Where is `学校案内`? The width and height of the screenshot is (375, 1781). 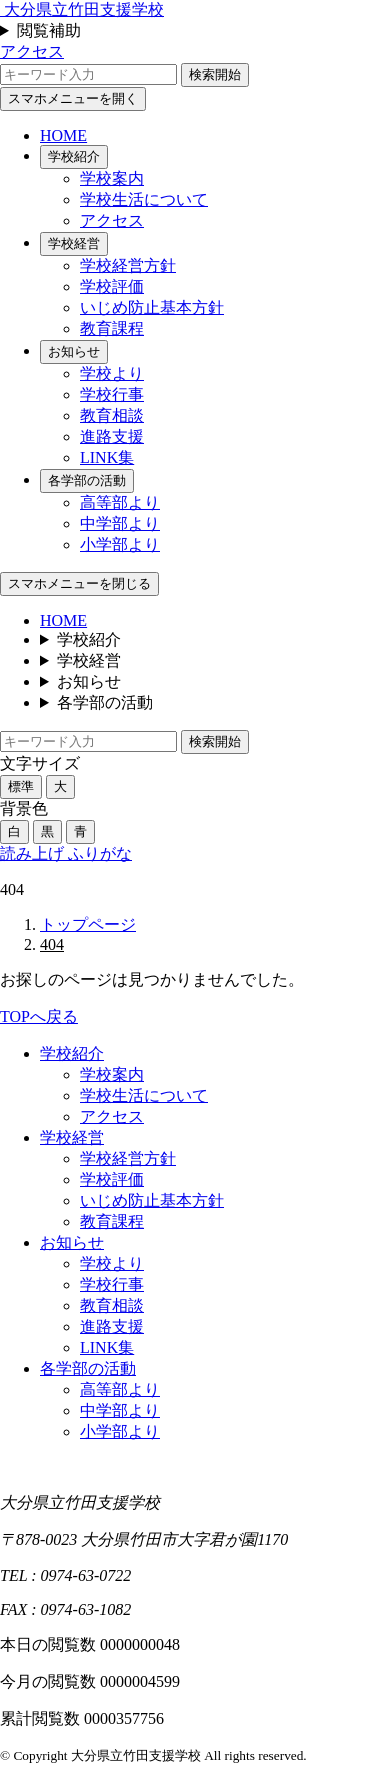 学校案内 is located at coordinates (112, 178).